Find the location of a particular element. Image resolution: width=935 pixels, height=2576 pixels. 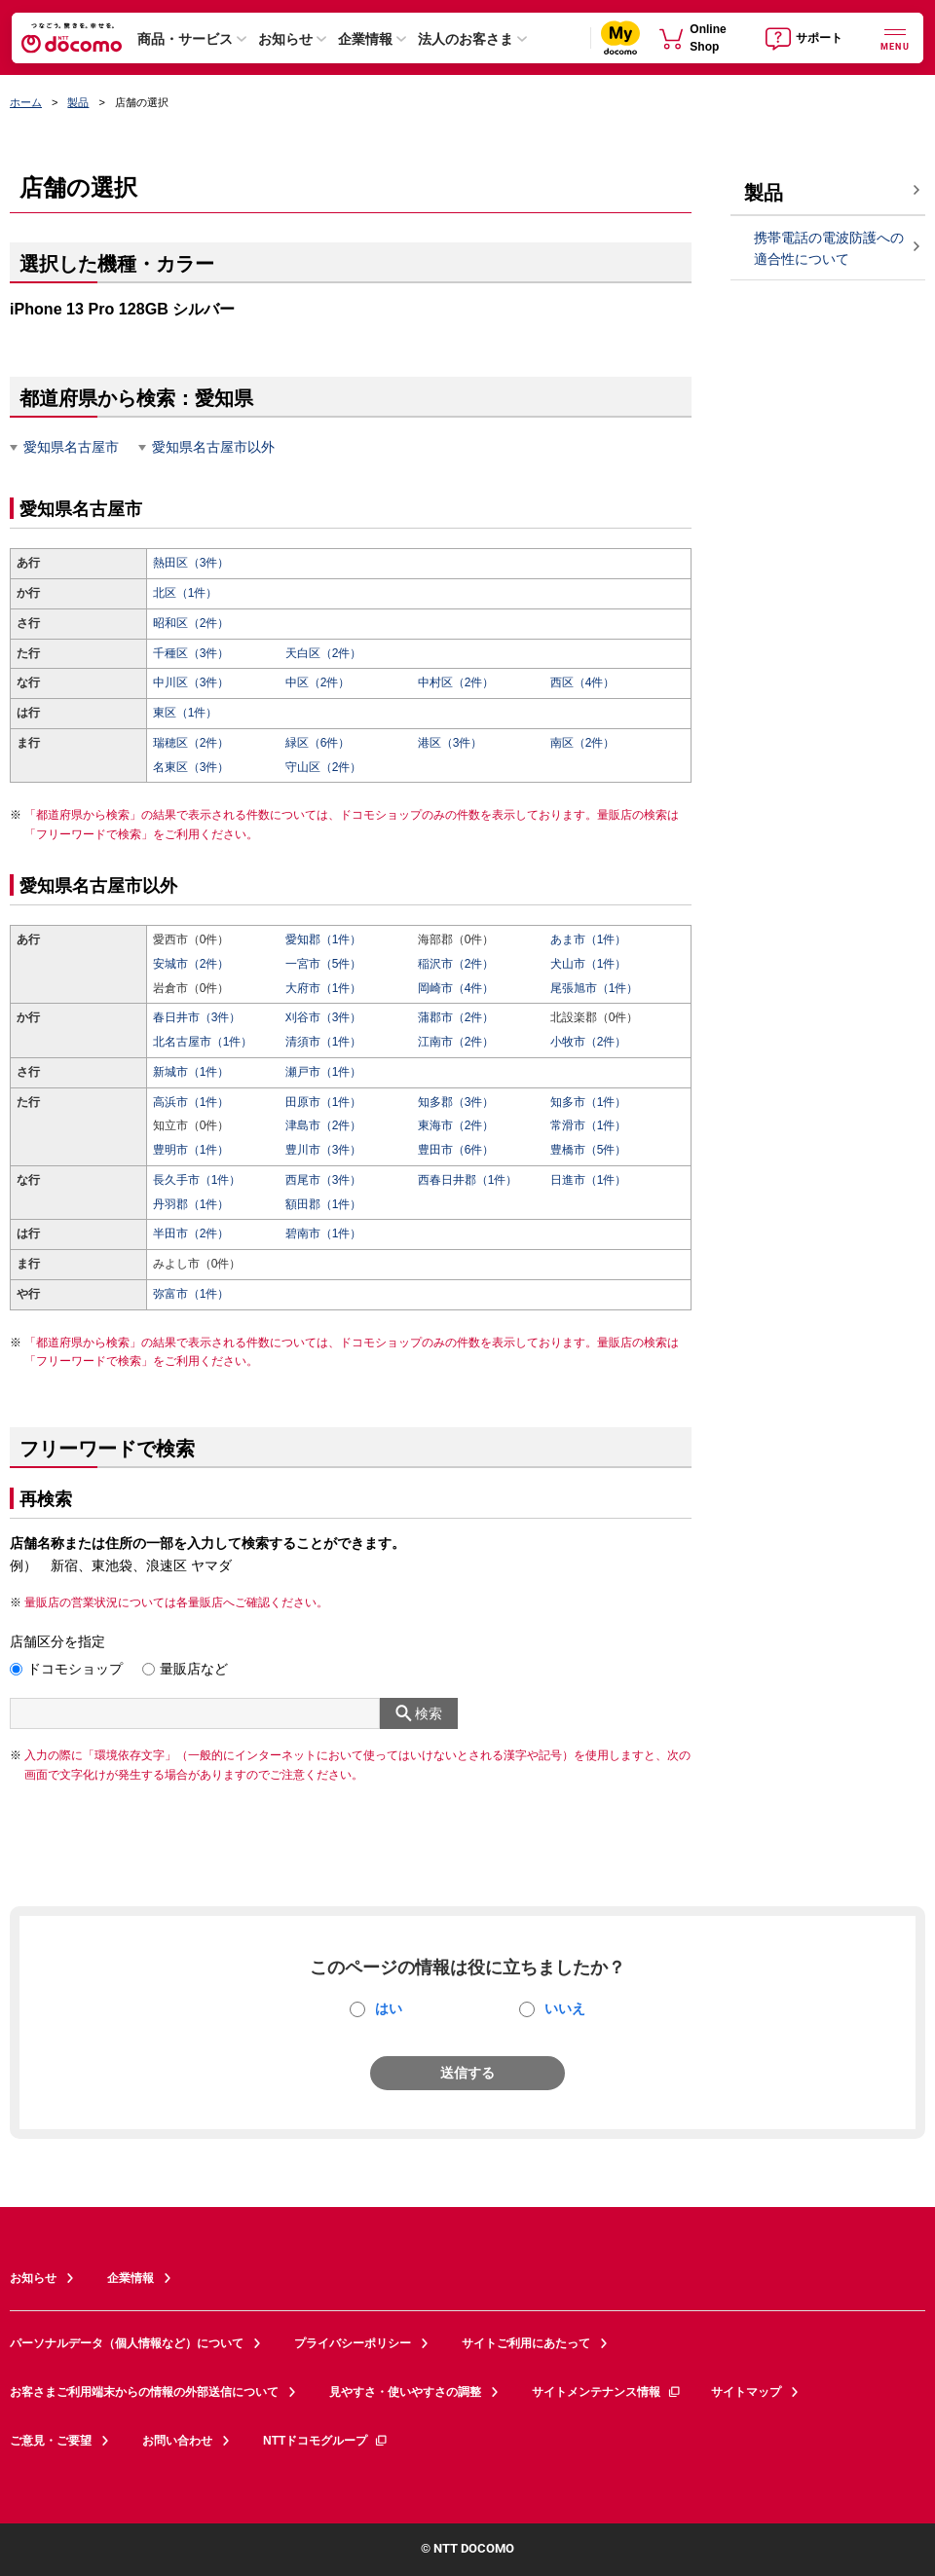

尾張旭市（1件） is located at coordinates (594, 988).